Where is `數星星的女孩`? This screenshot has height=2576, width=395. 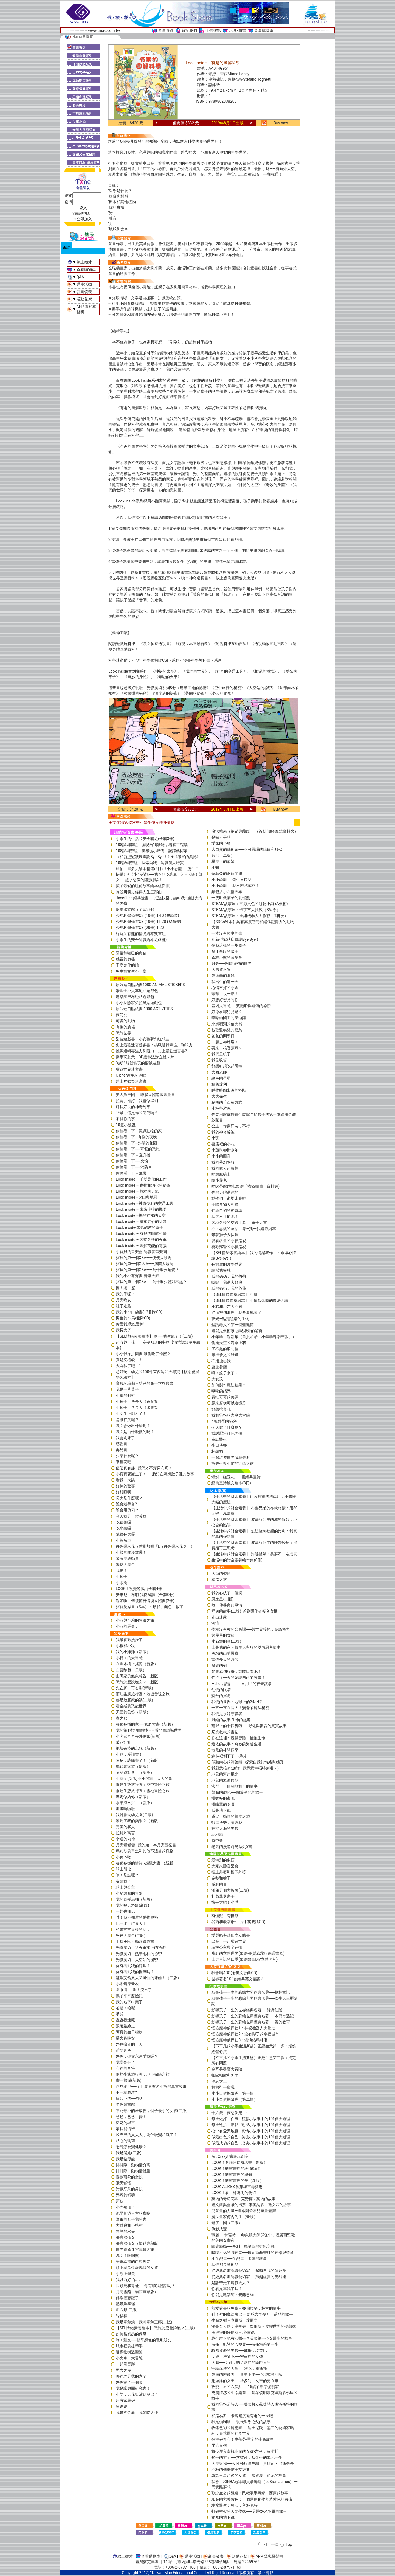 數星星的女孩 is located at coordinates (223, 1635).